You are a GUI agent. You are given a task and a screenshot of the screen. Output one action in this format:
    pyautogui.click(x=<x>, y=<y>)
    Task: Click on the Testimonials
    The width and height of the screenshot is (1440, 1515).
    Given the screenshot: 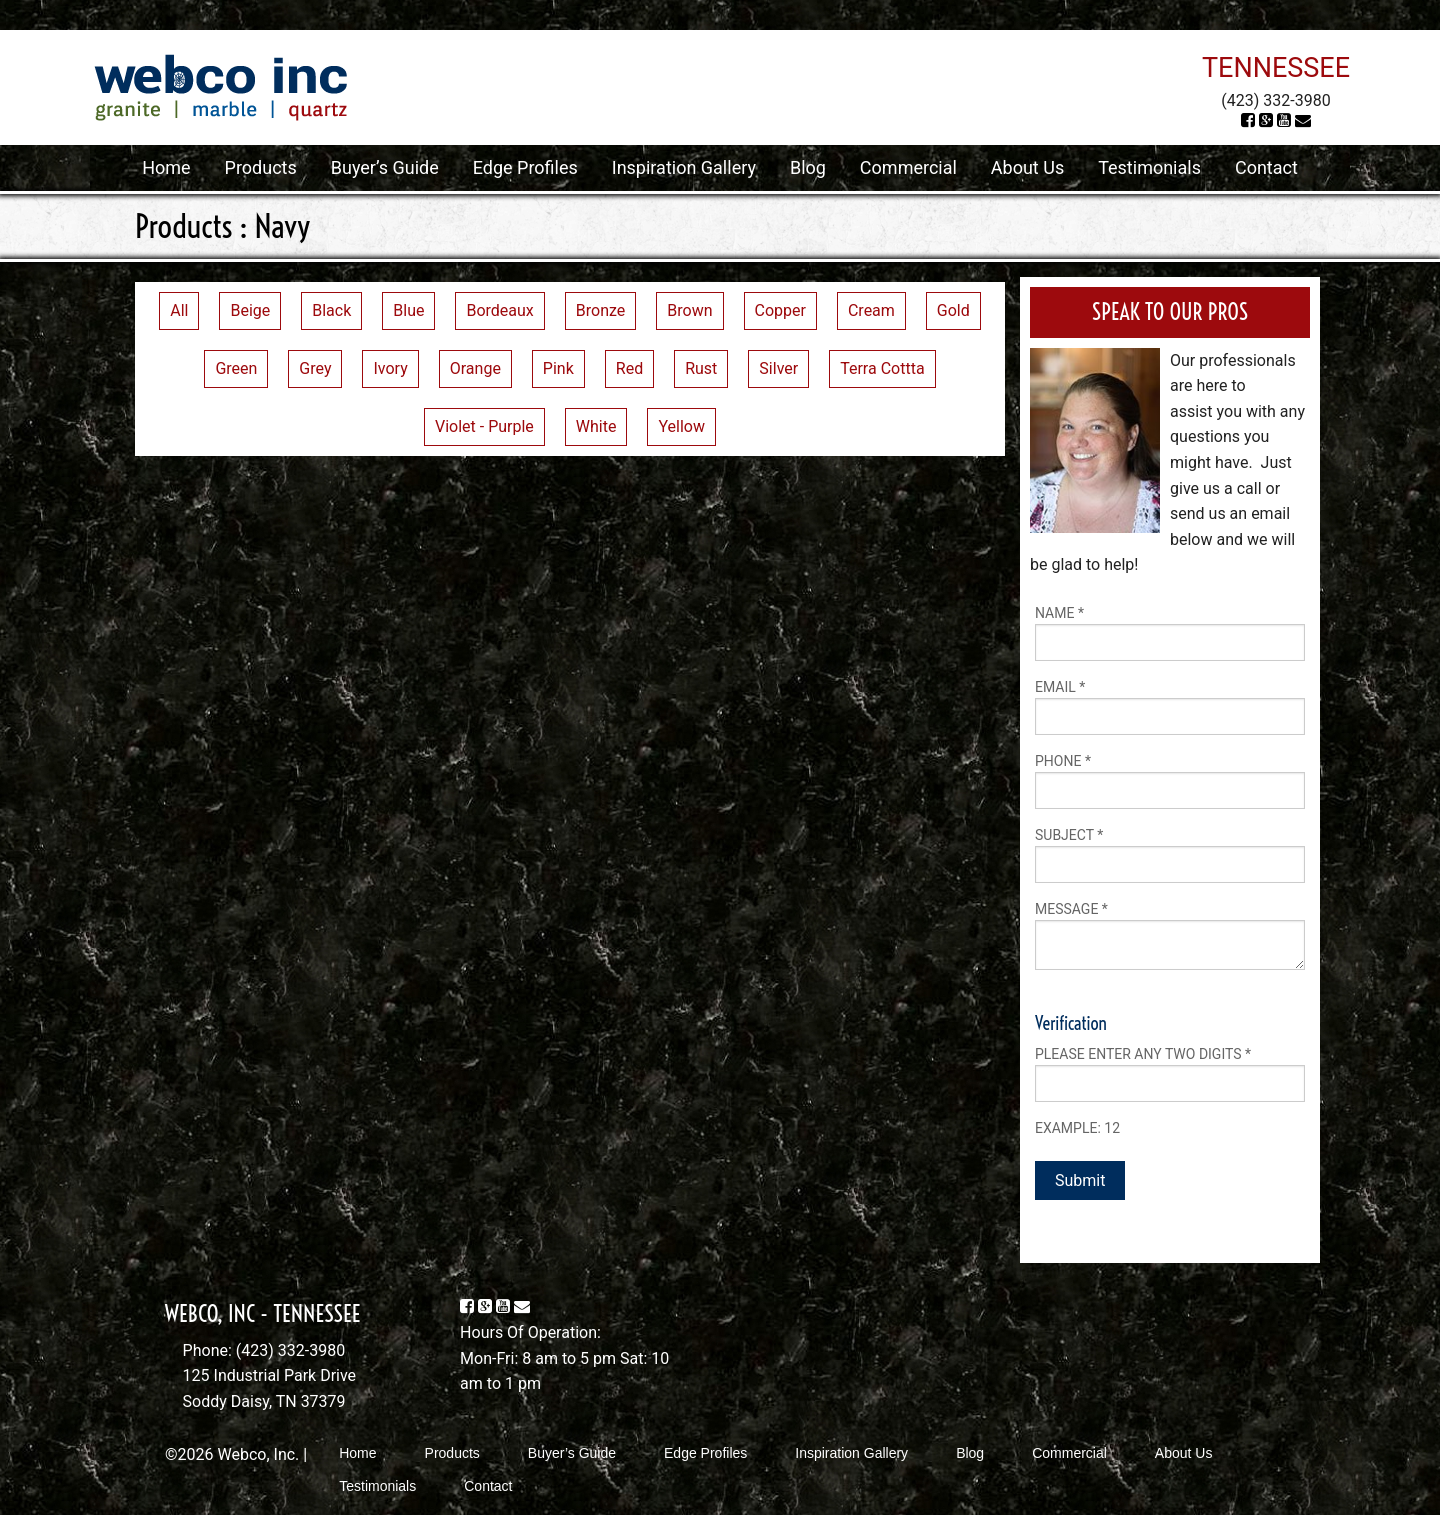 What is the action you would take?
    pyautogui.click(x=1149, y=167)
    